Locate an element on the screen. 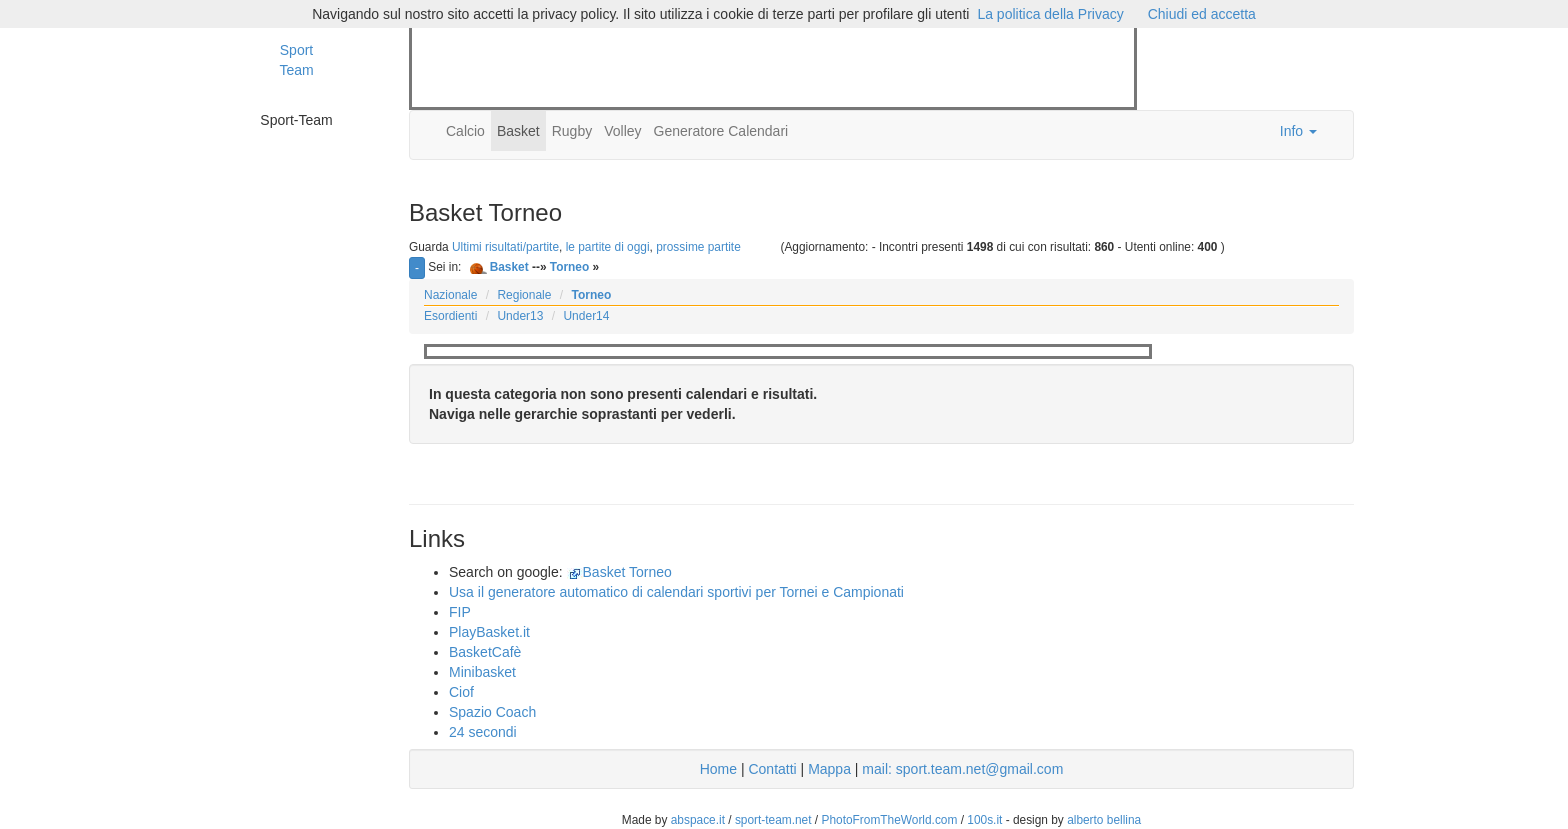 This screenshot has height=829, width=1568. sport-team.net is located at coordinates (773, 820).